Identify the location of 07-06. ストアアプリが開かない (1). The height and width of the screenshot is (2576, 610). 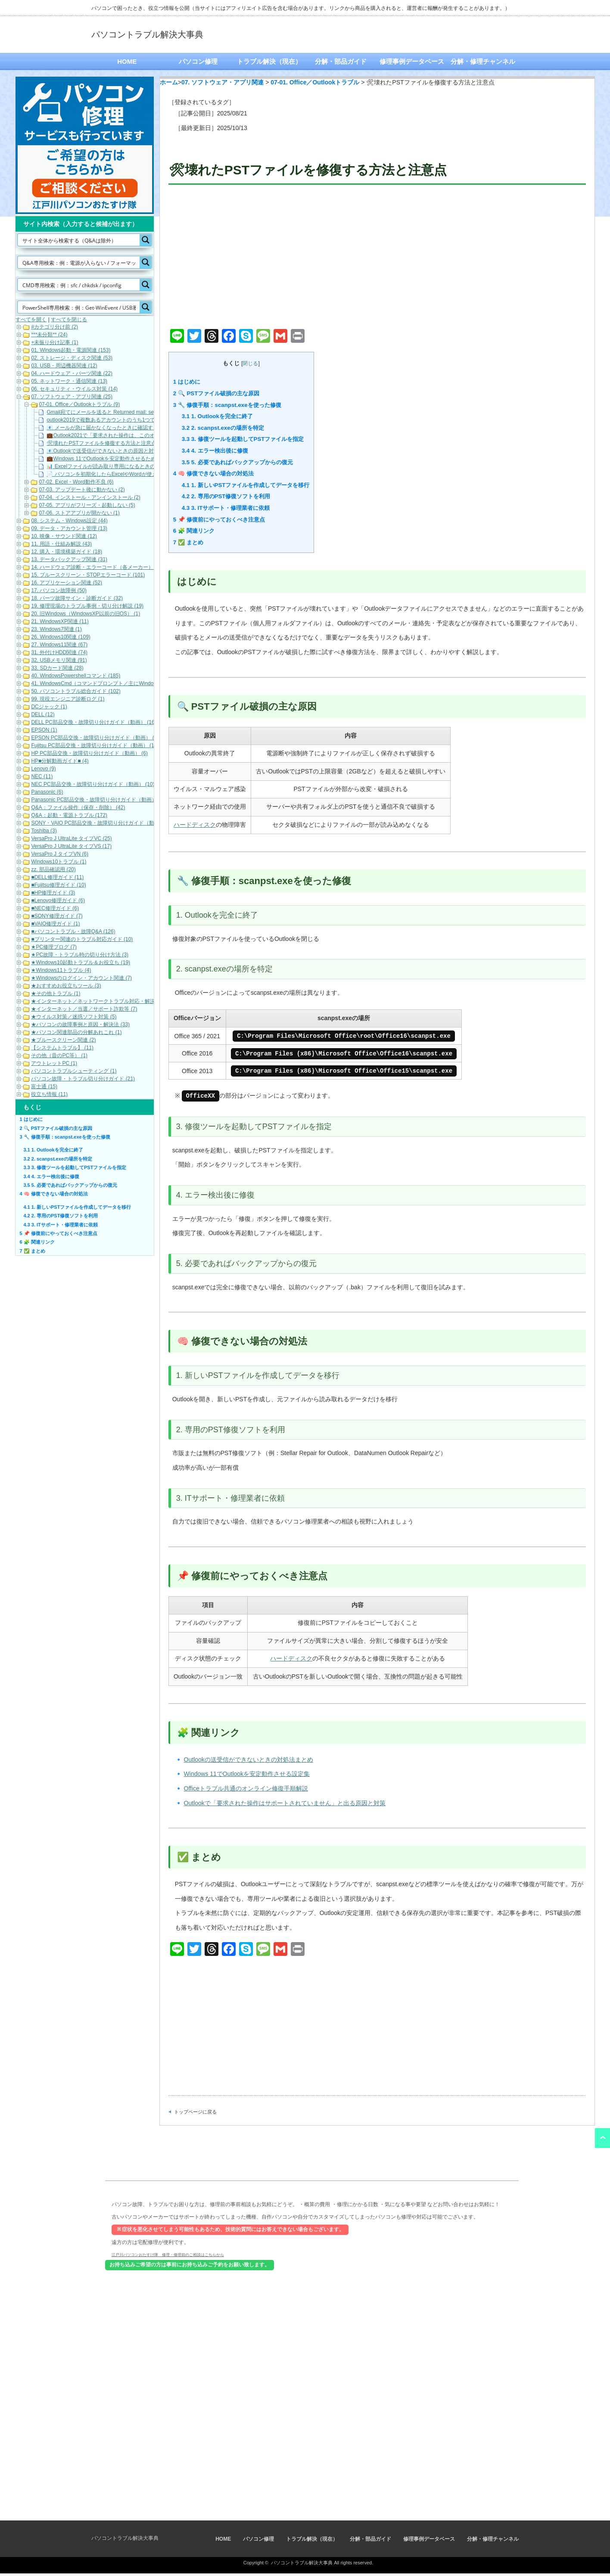
(79, 513).